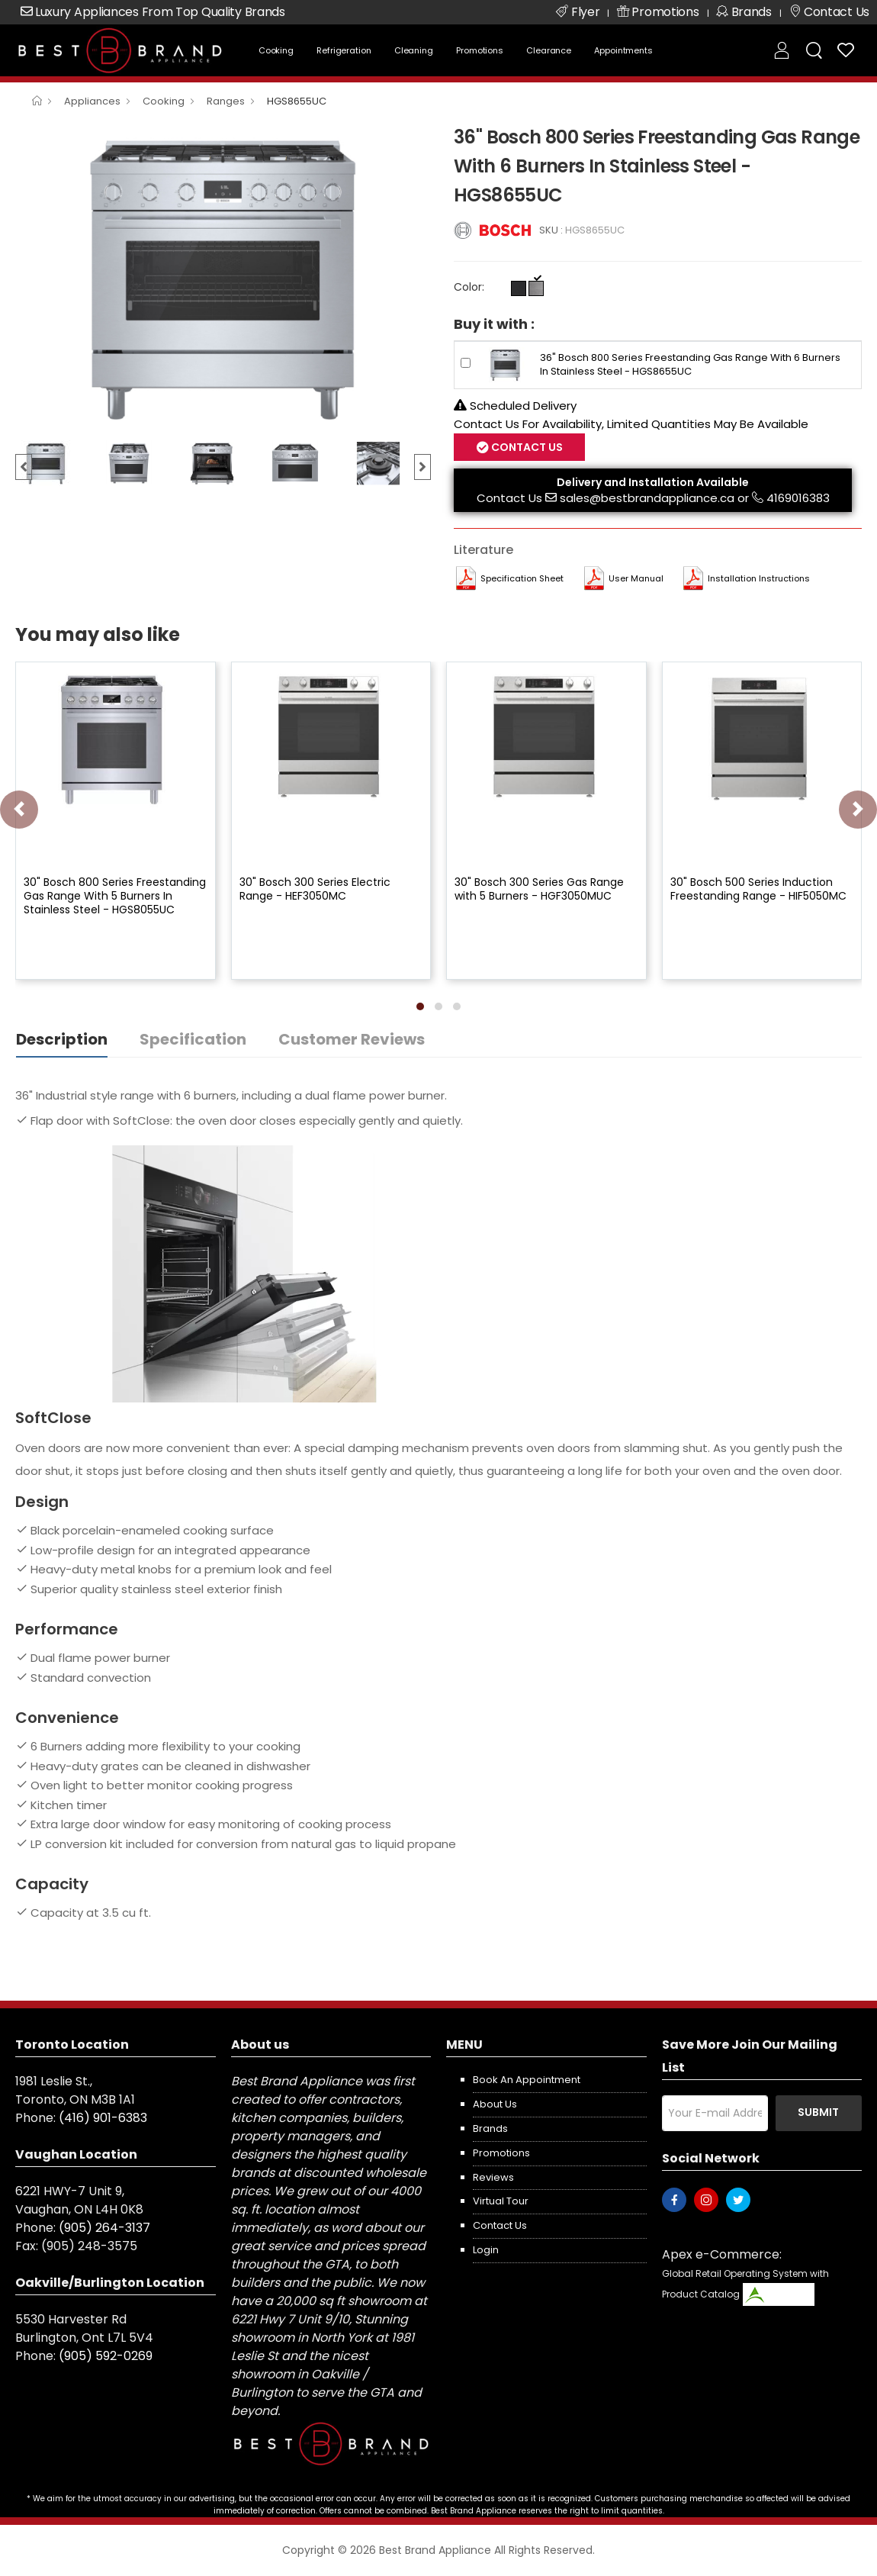 This screenshot has width=877, height=2576. I want to click on sales@bestbrandappliance.ca, so click(647, 498).